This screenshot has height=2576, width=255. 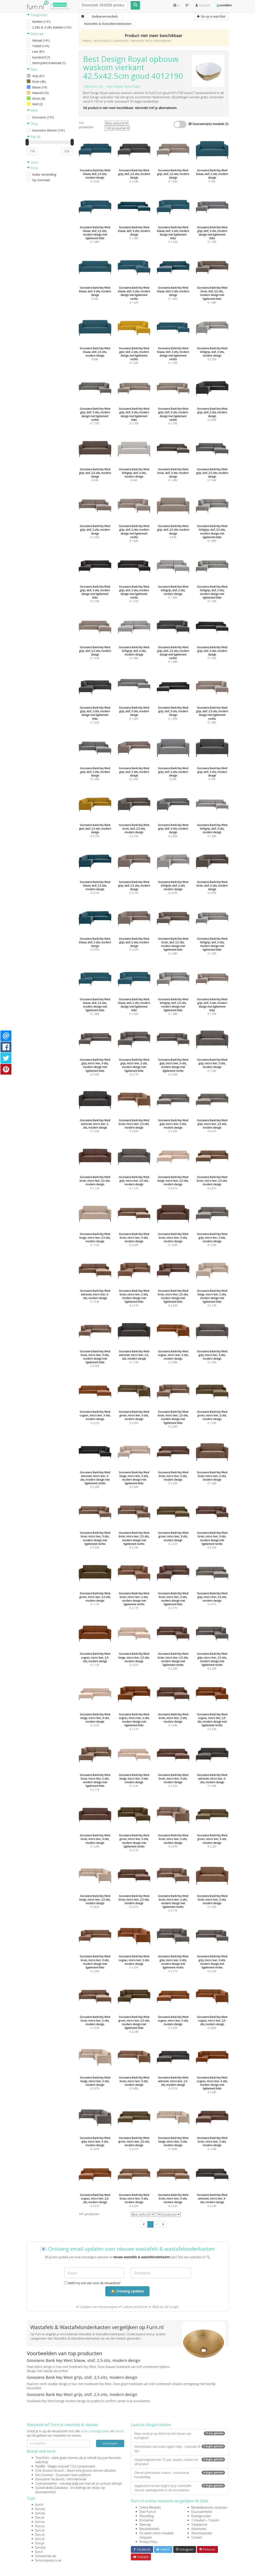 What do you see at coordinates (202, 5) in the screenshot?
I see `Account` at bounding box center [202, 5].